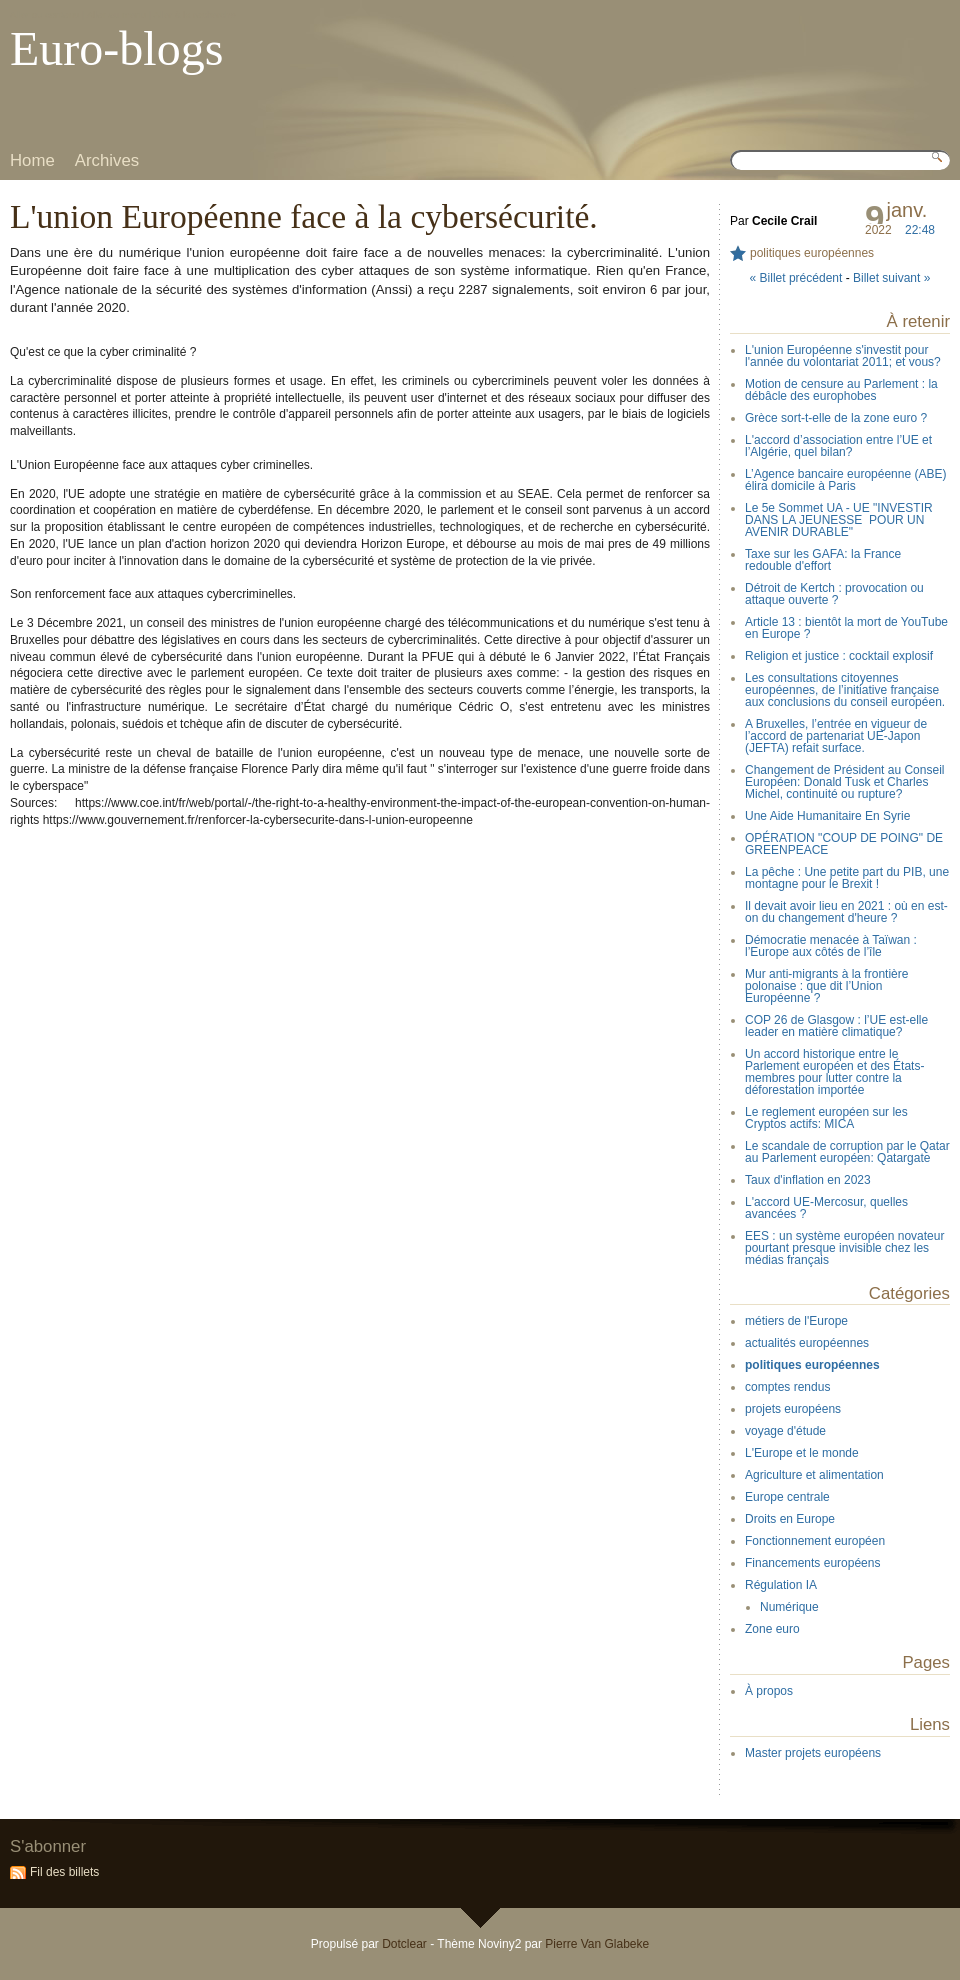 The width and height of the screenshot is (960, 1980). Describe the element at coordinates (834, 1072) in the screenshot. I see `Un accord historique entre le Parlement européen et des États-membres pour lutter contre la déforestation importée` at that location.